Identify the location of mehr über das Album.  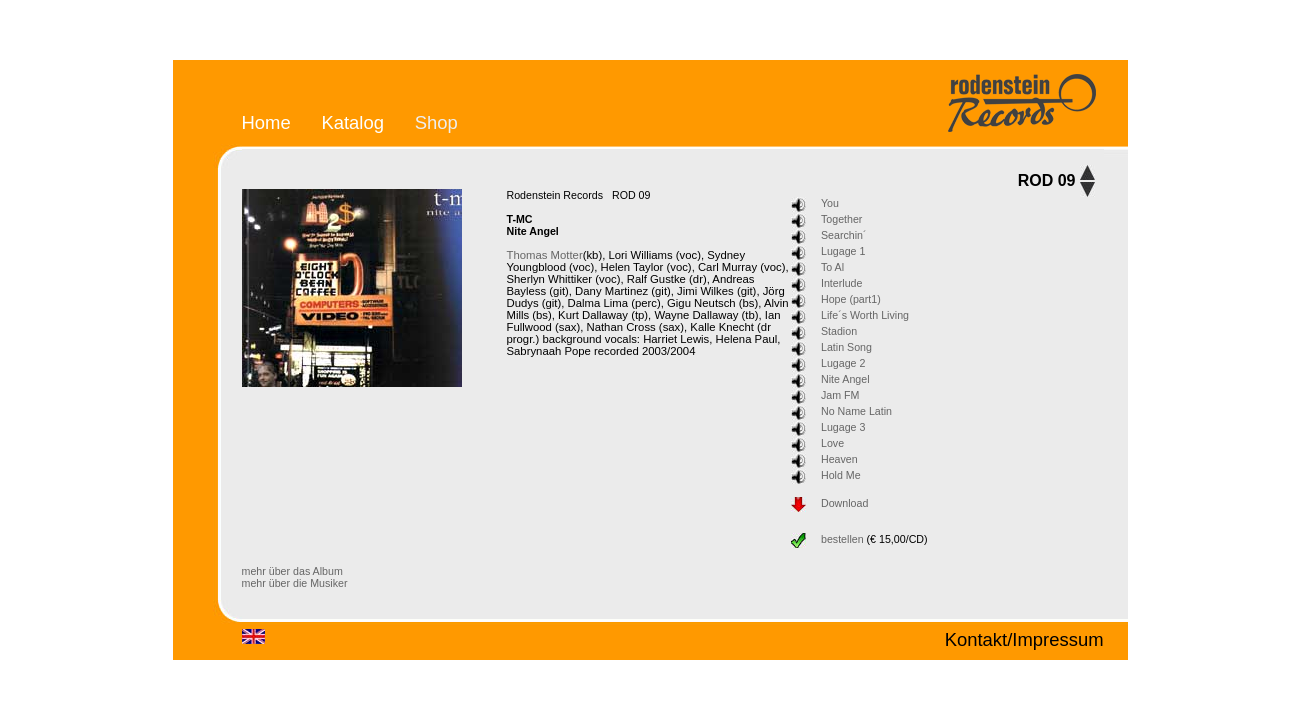
(292, 571).